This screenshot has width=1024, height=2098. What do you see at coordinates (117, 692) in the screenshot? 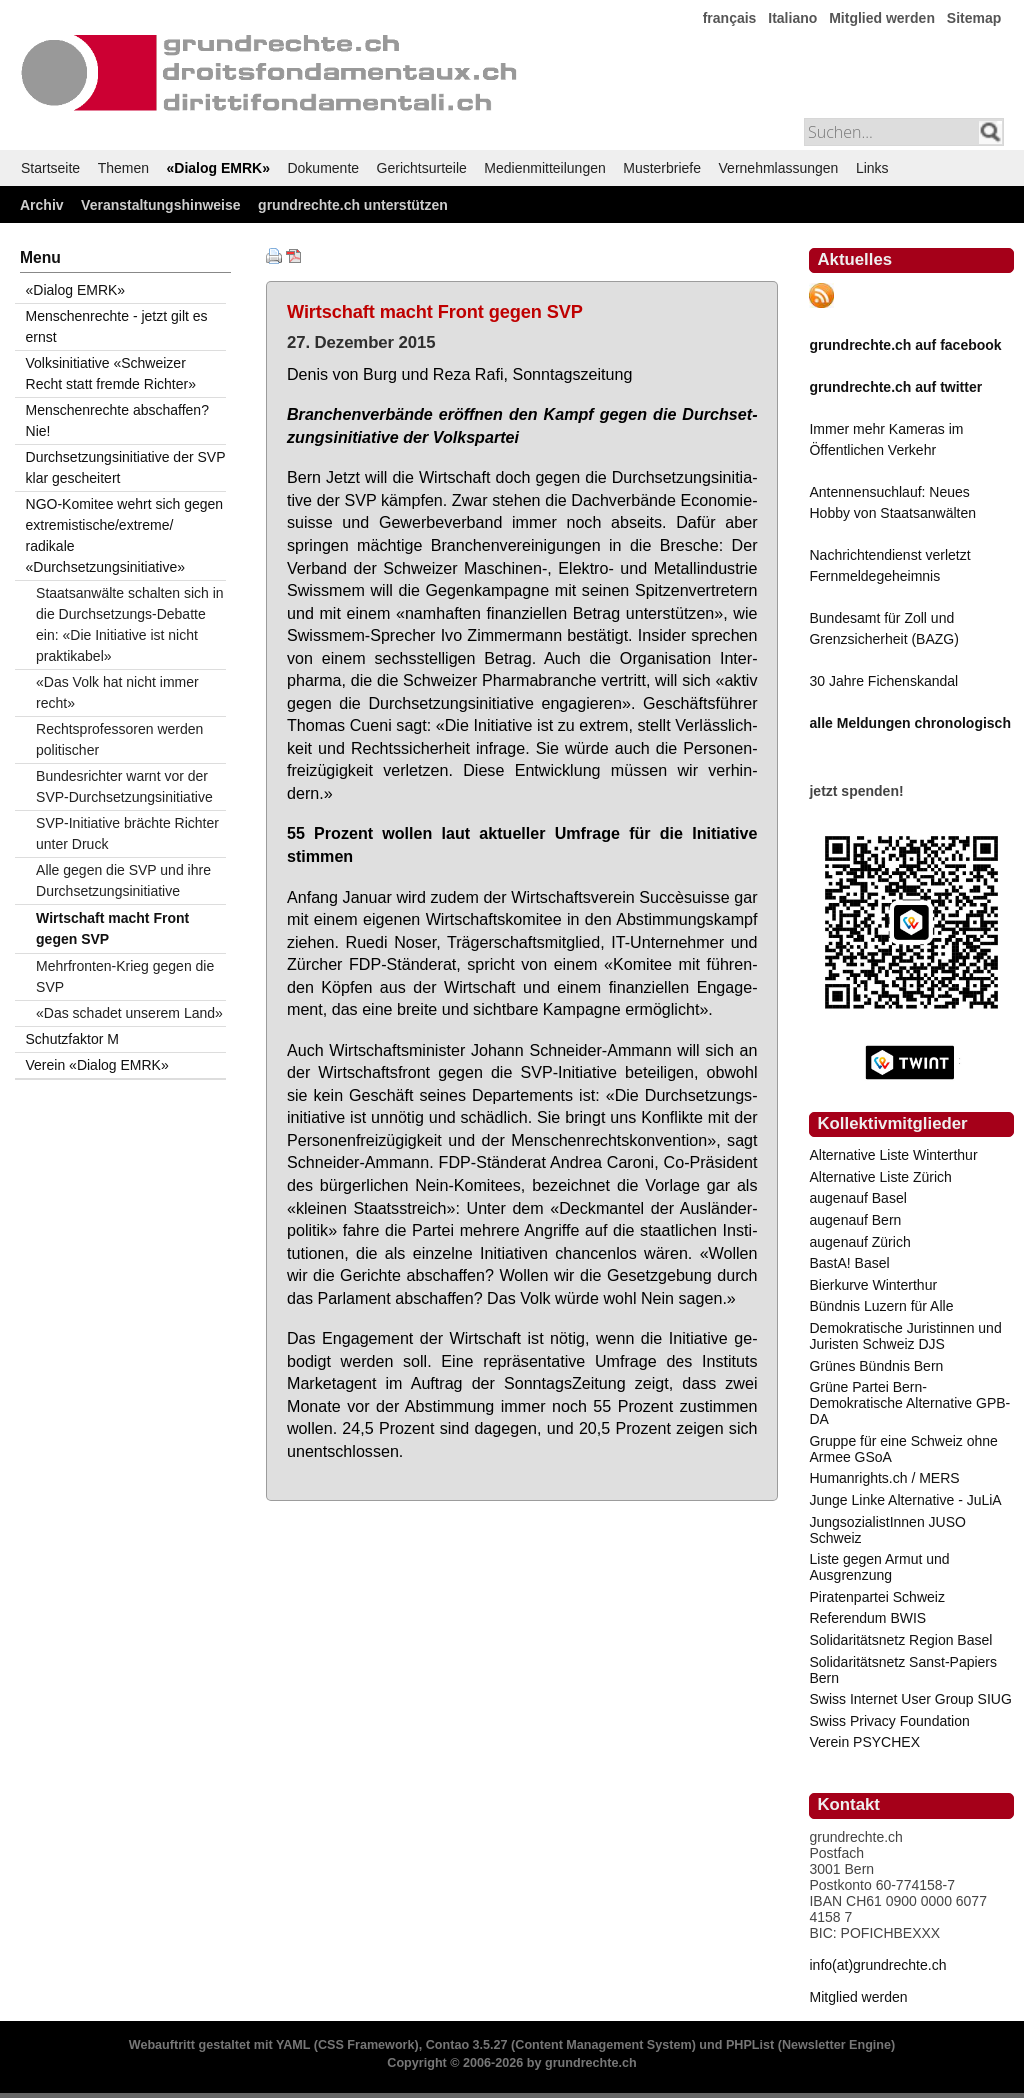
I see `«Das Volk hat nicht immer recht»` at bounding box center [117, 692].